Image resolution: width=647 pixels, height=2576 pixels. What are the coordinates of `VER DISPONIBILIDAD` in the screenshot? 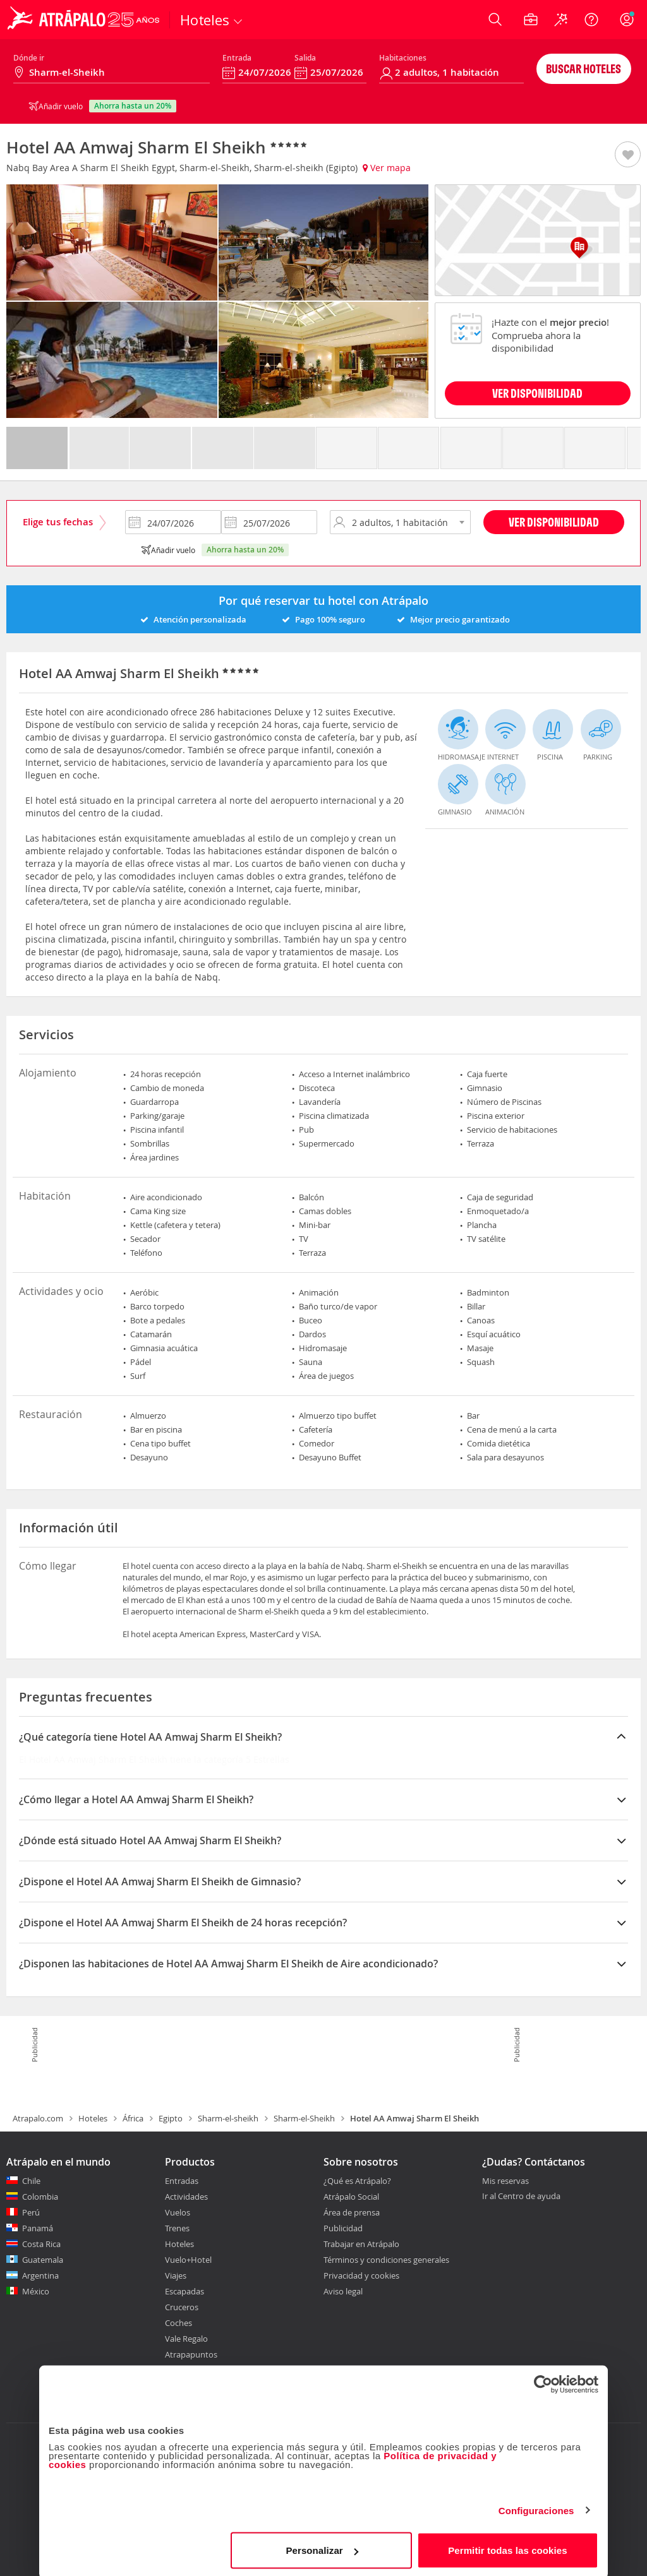 It's located at (537, 393).